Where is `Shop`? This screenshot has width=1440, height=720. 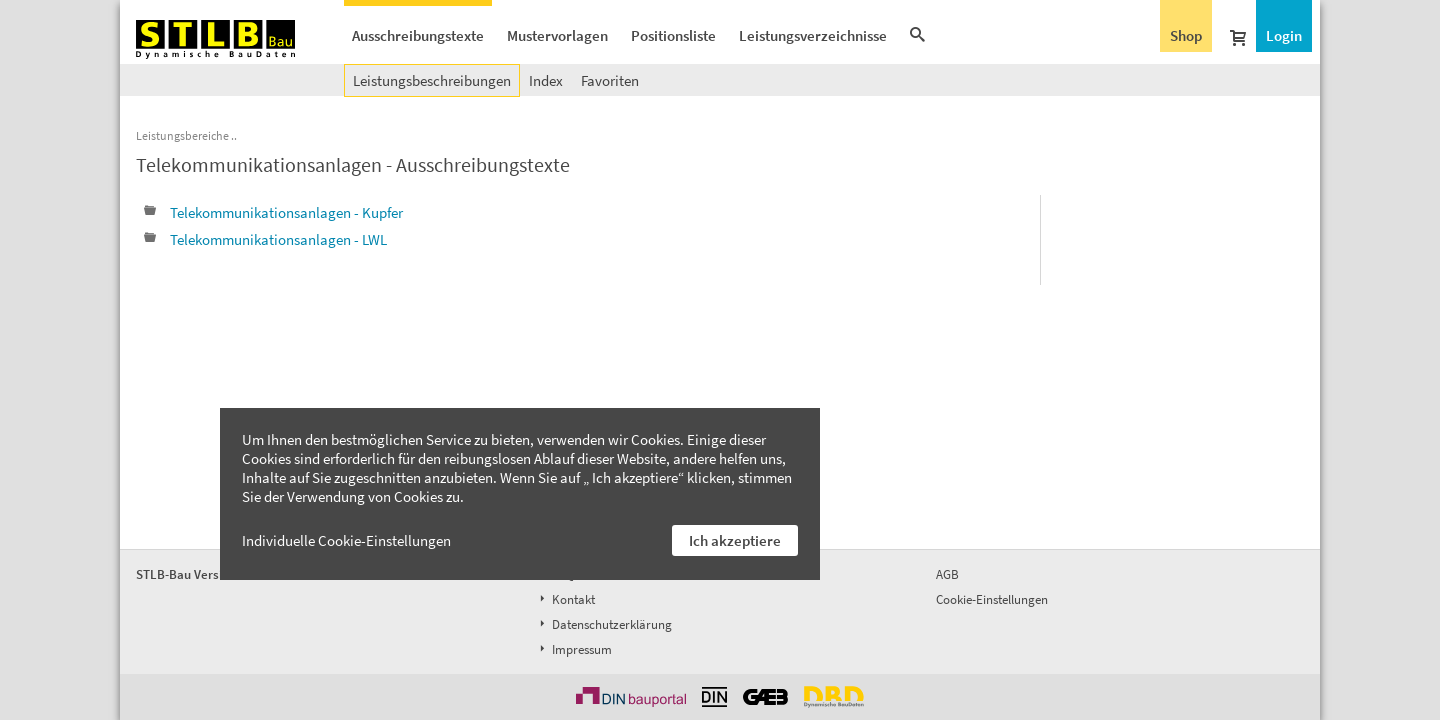 Shop is located at coordinates (1186, 35).